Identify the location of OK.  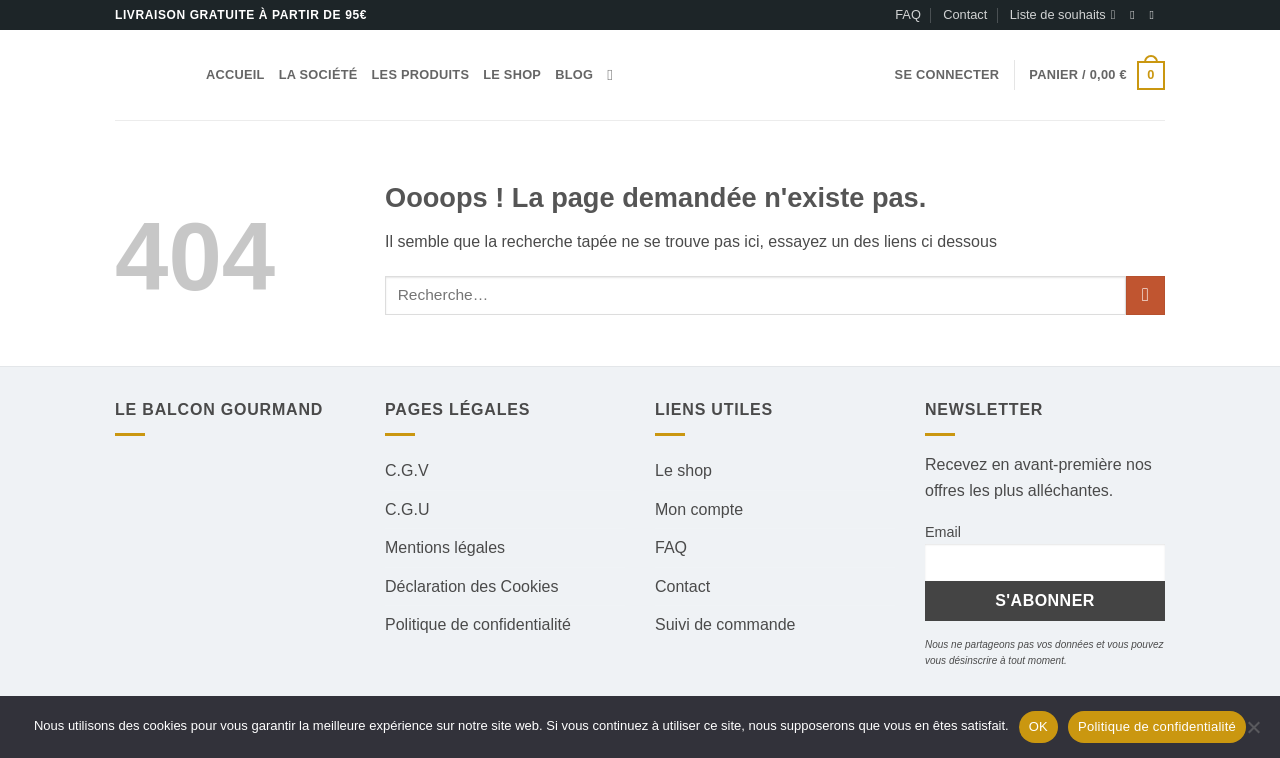
(1038, 726).